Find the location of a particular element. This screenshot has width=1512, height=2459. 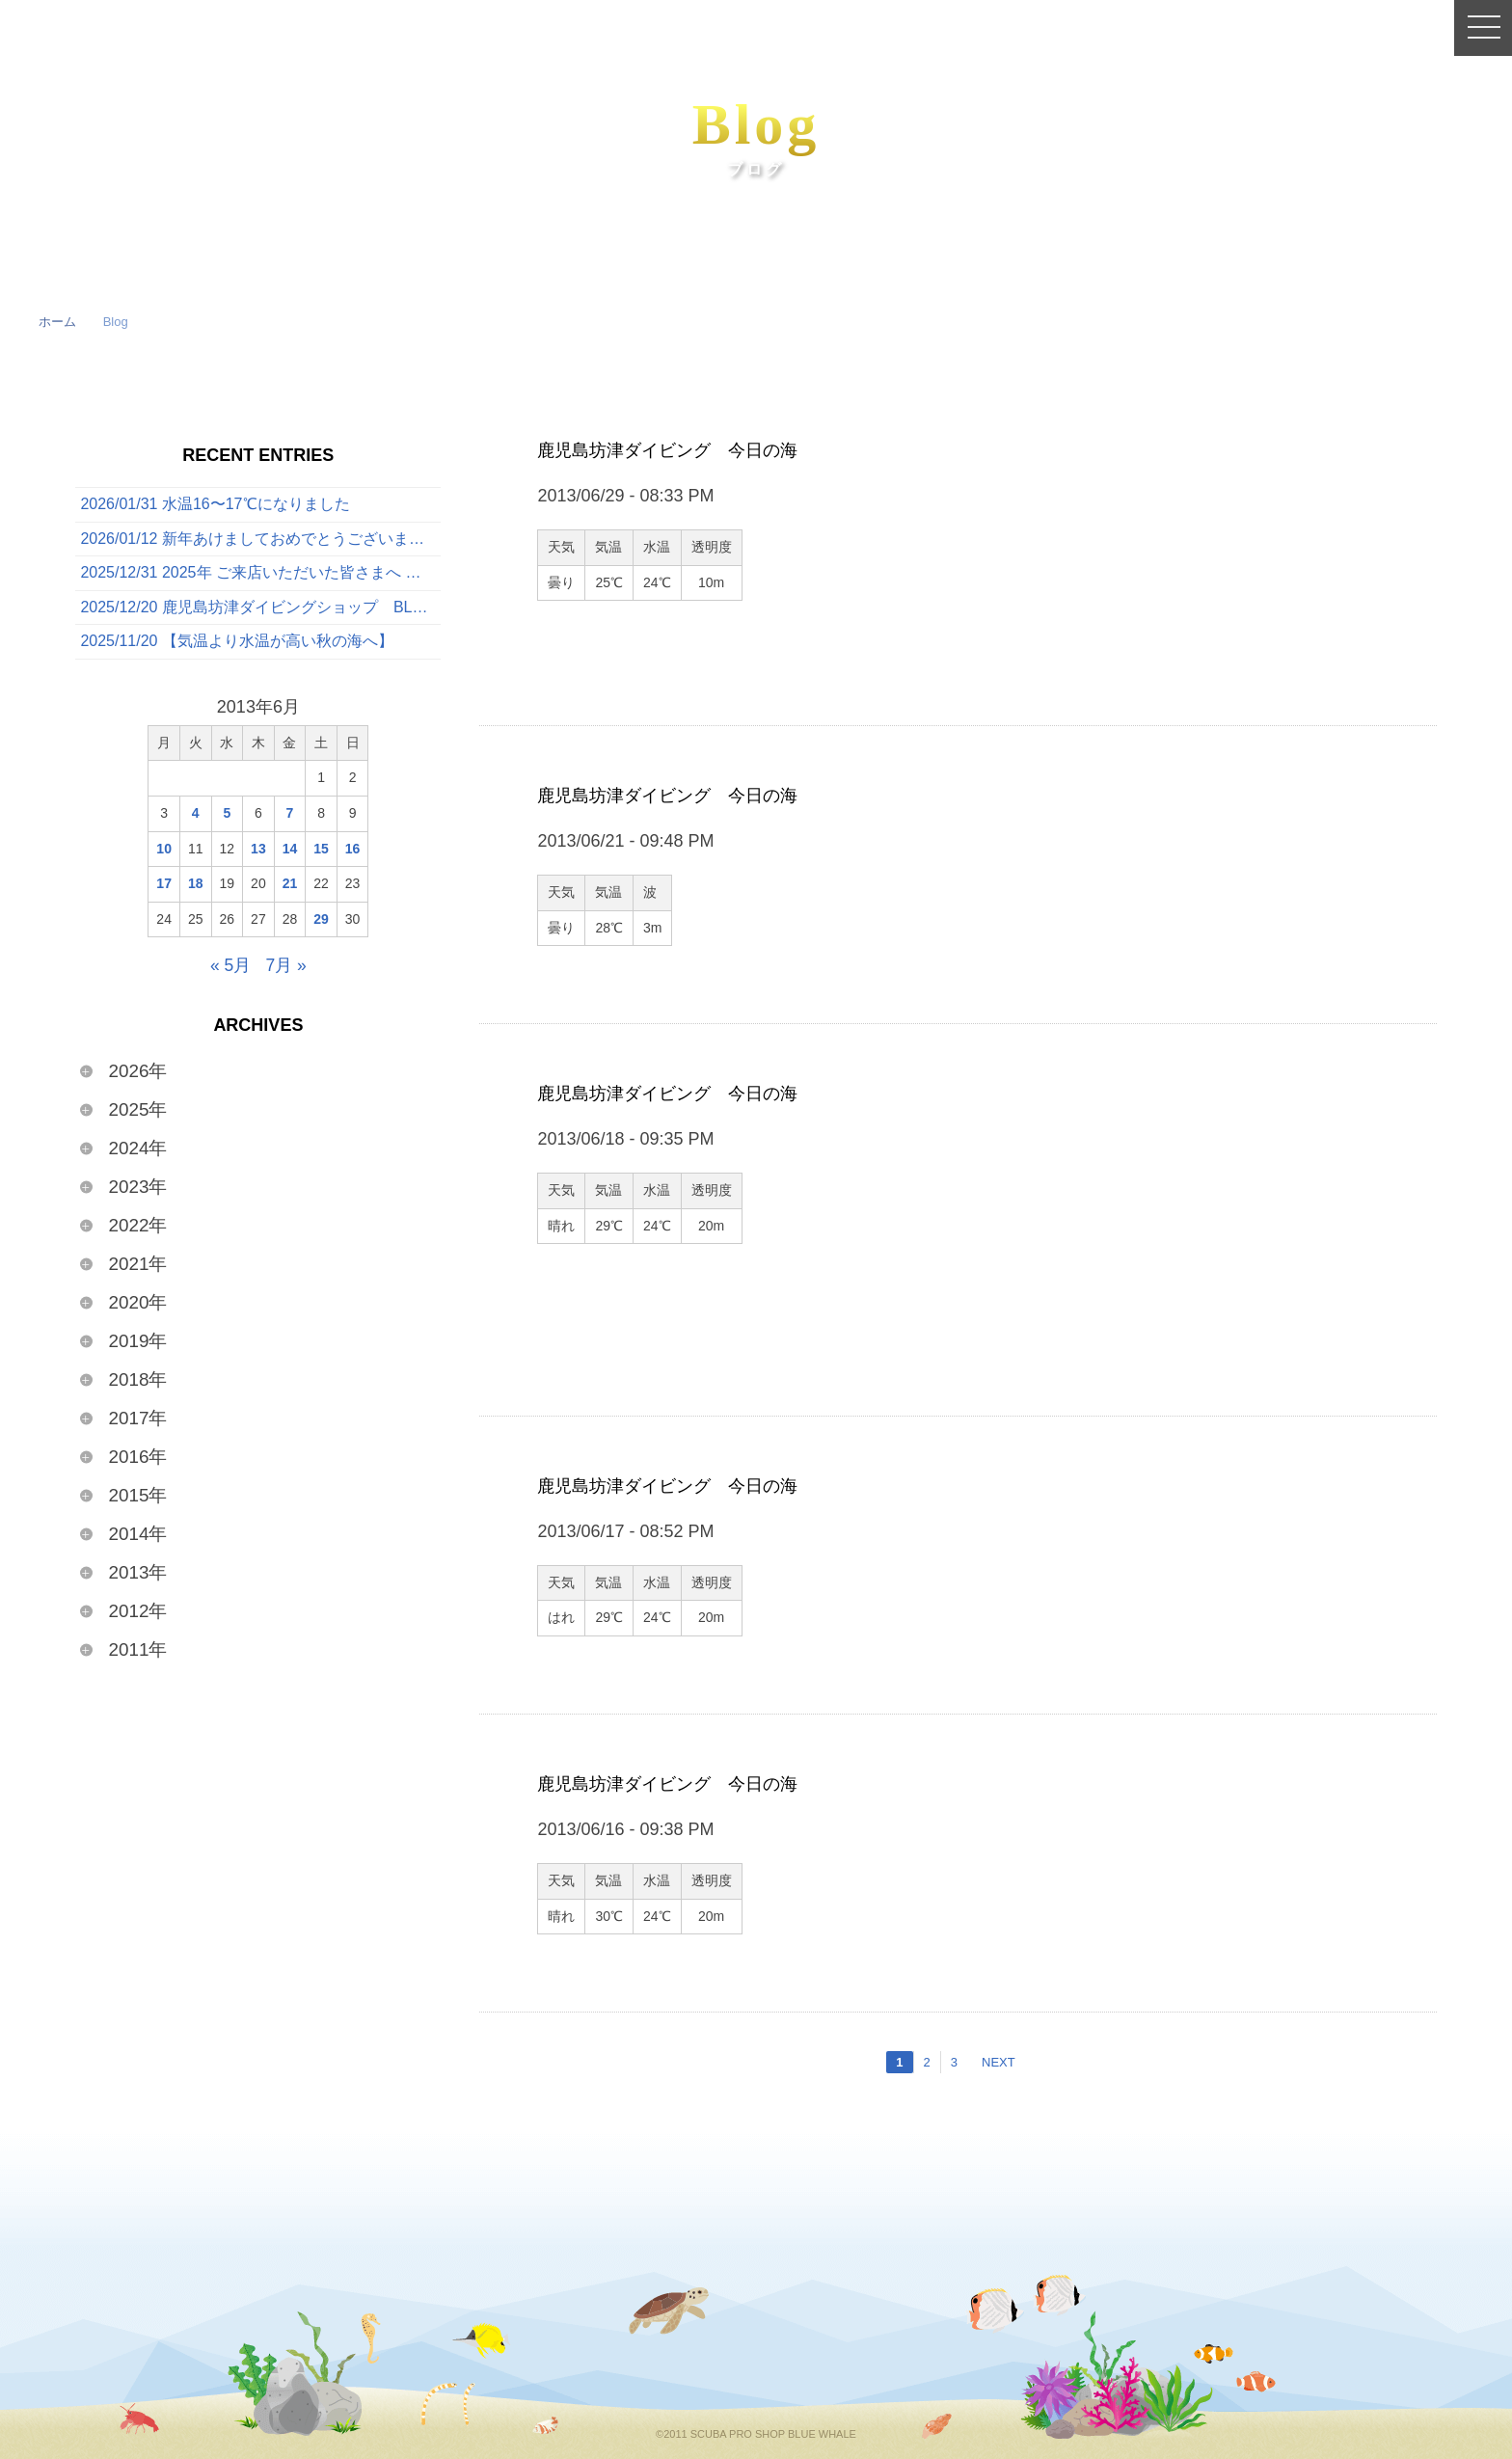

NEXT [次のページ] is located at coordinates (998, 2062).